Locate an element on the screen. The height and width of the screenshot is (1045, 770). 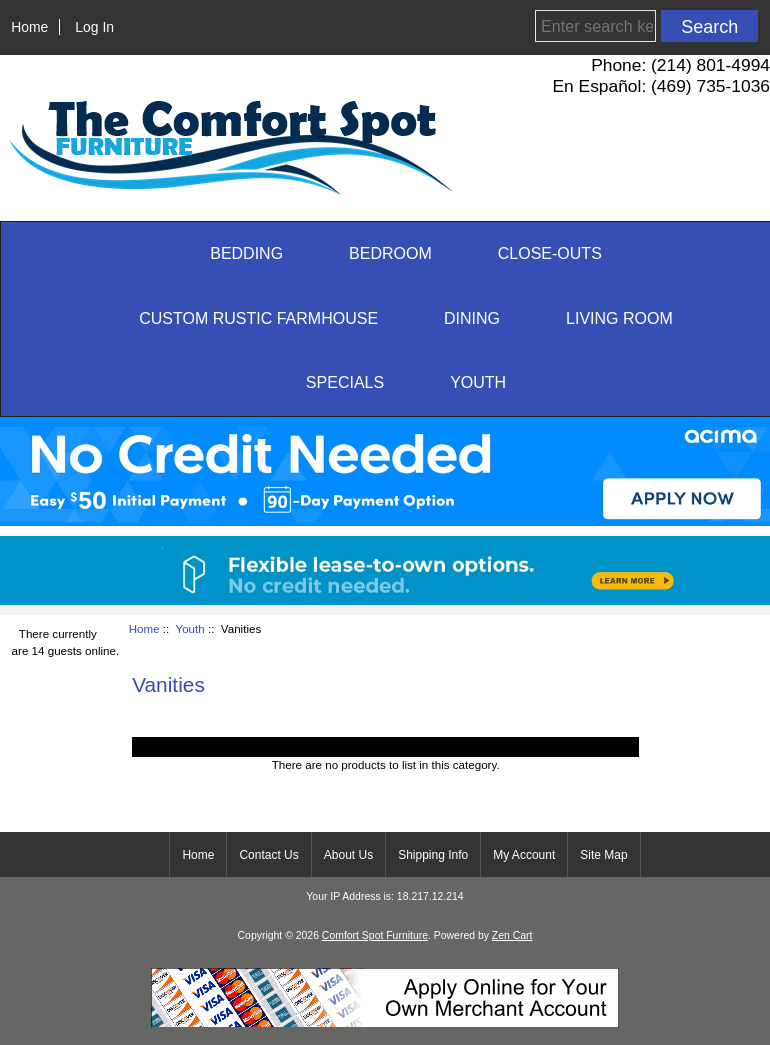
Youth is located at coordinates (190, 628).